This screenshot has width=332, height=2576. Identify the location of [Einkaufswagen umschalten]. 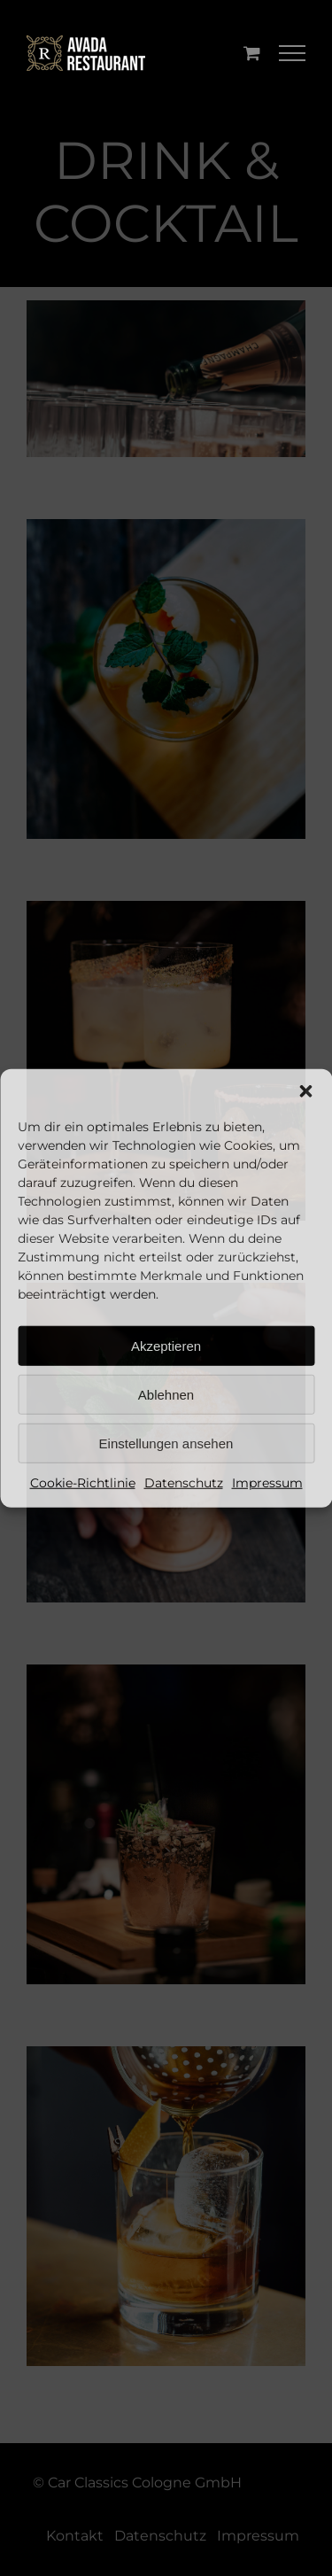
(251, 52).